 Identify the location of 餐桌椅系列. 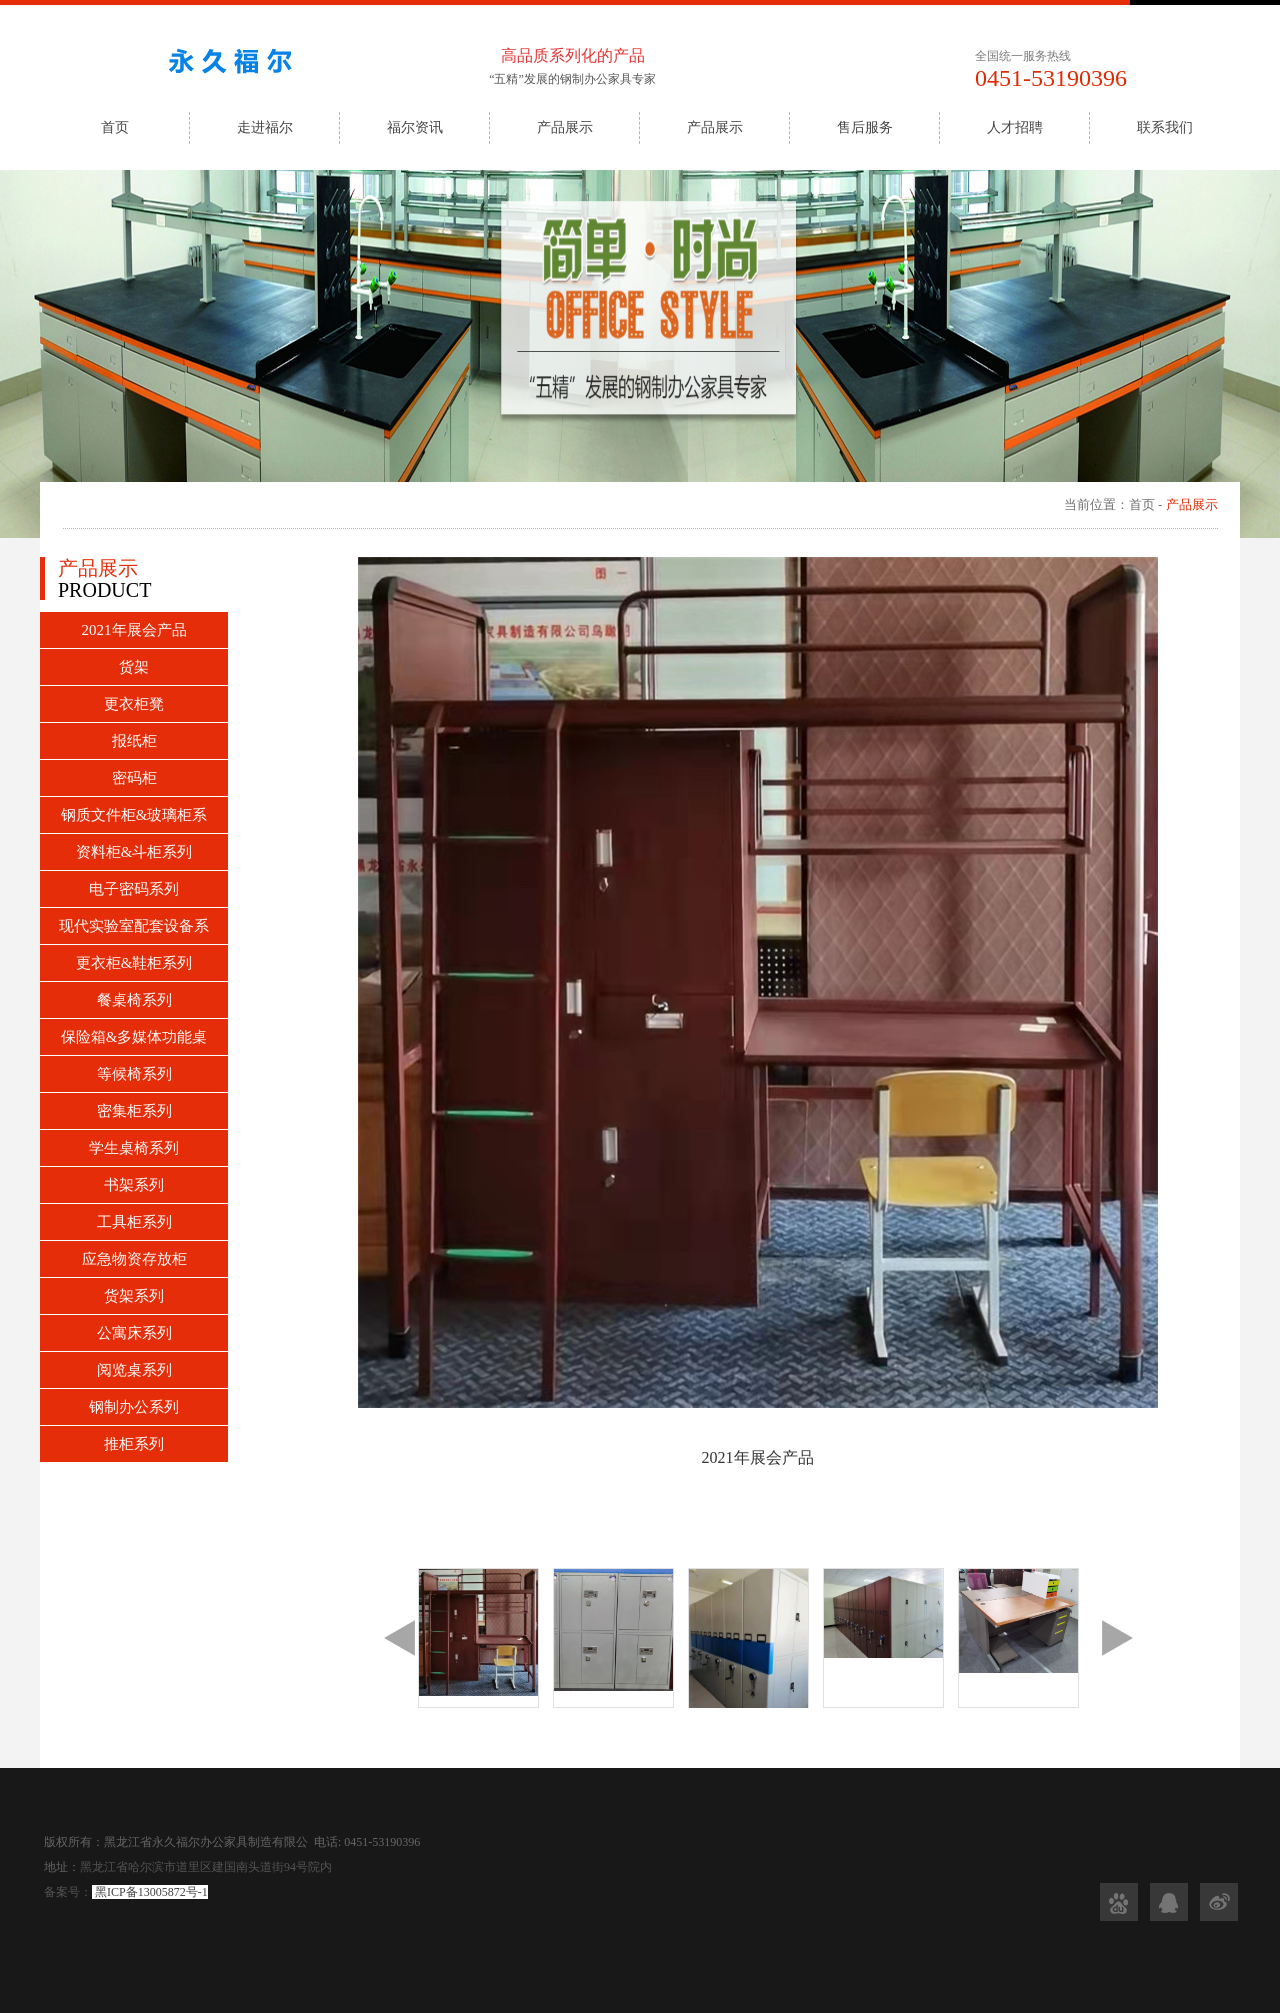
(134, 1000).